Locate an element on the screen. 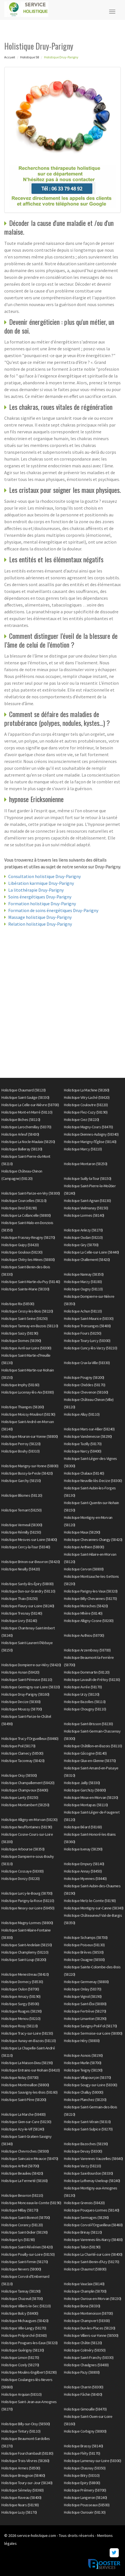 The height and width of the screenshot is (2576, 125). Holistique Varennes-lès-Narcy (58400) is located at coordinates (93, 2239).